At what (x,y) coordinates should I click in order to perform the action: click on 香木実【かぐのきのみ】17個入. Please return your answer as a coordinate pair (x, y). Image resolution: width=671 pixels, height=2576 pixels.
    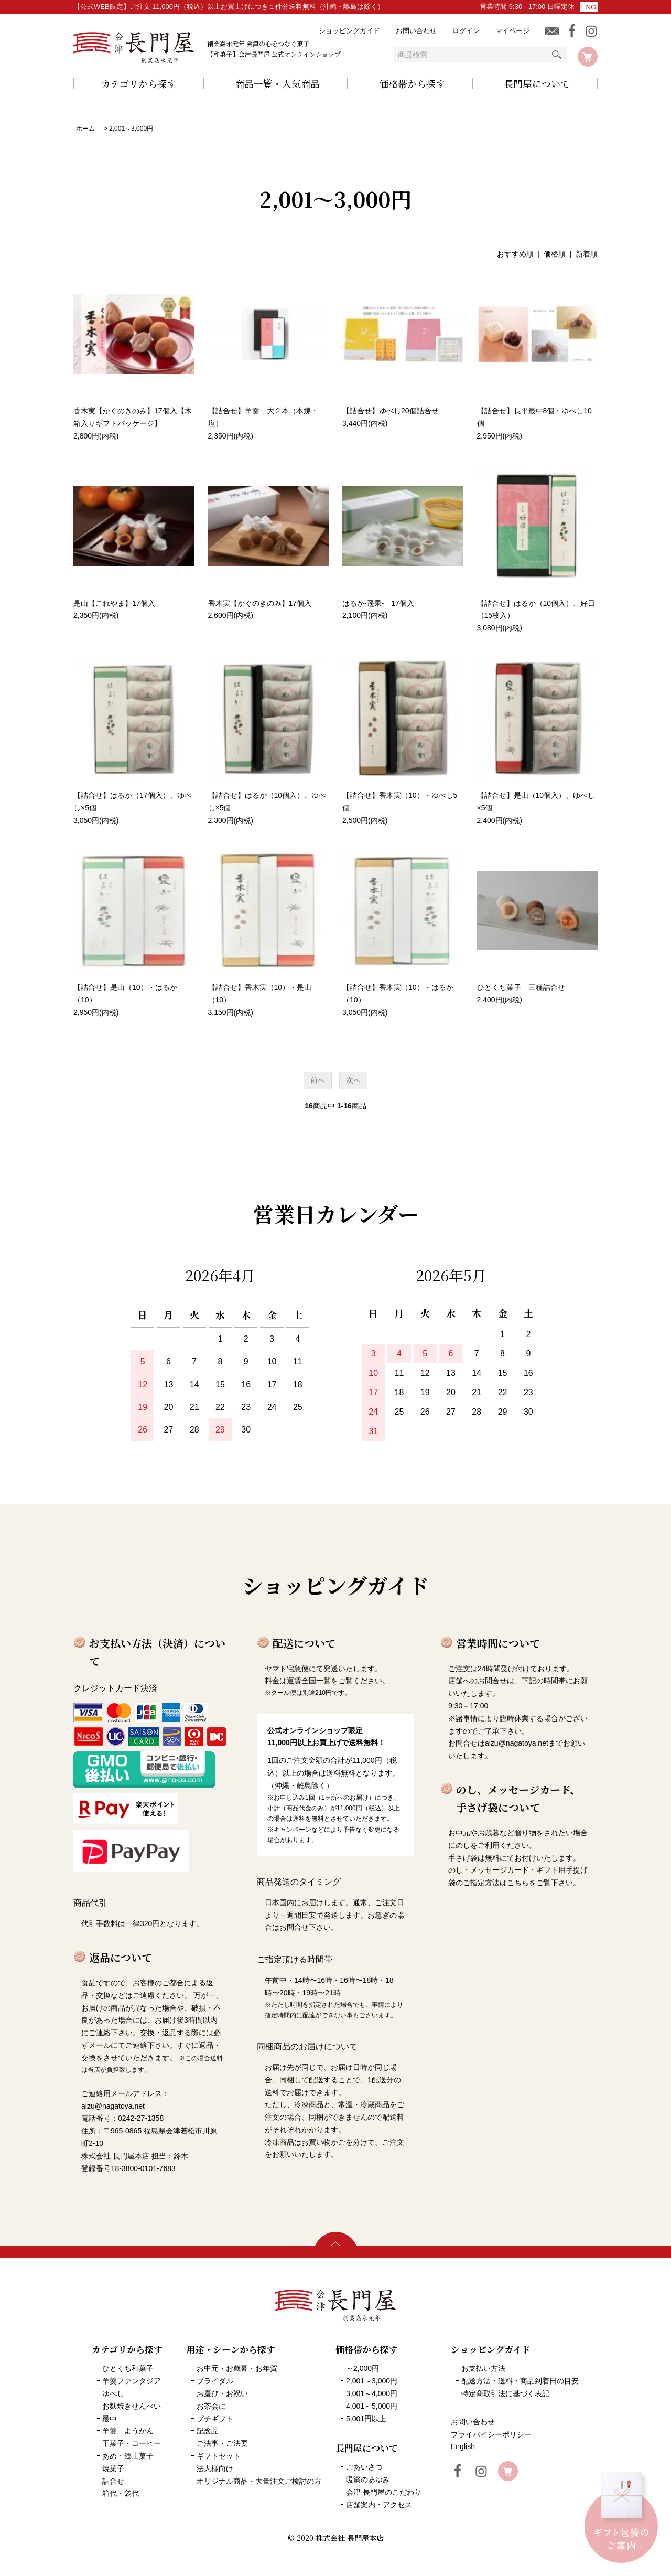
    Looking at the image, I should click on (260, 603).